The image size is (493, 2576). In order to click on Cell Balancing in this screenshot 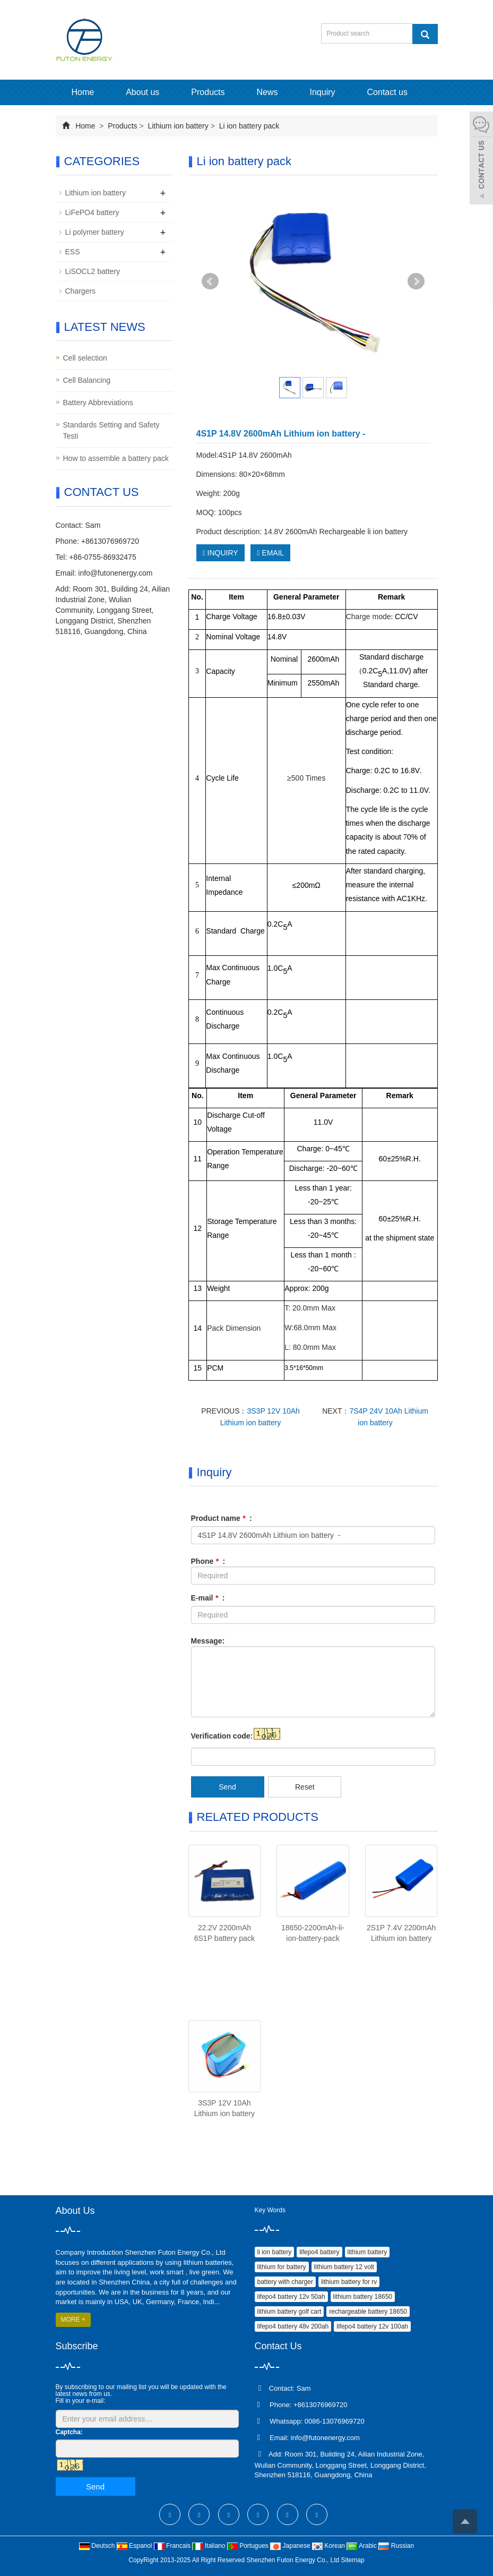, I will do `click(87, 380)`.